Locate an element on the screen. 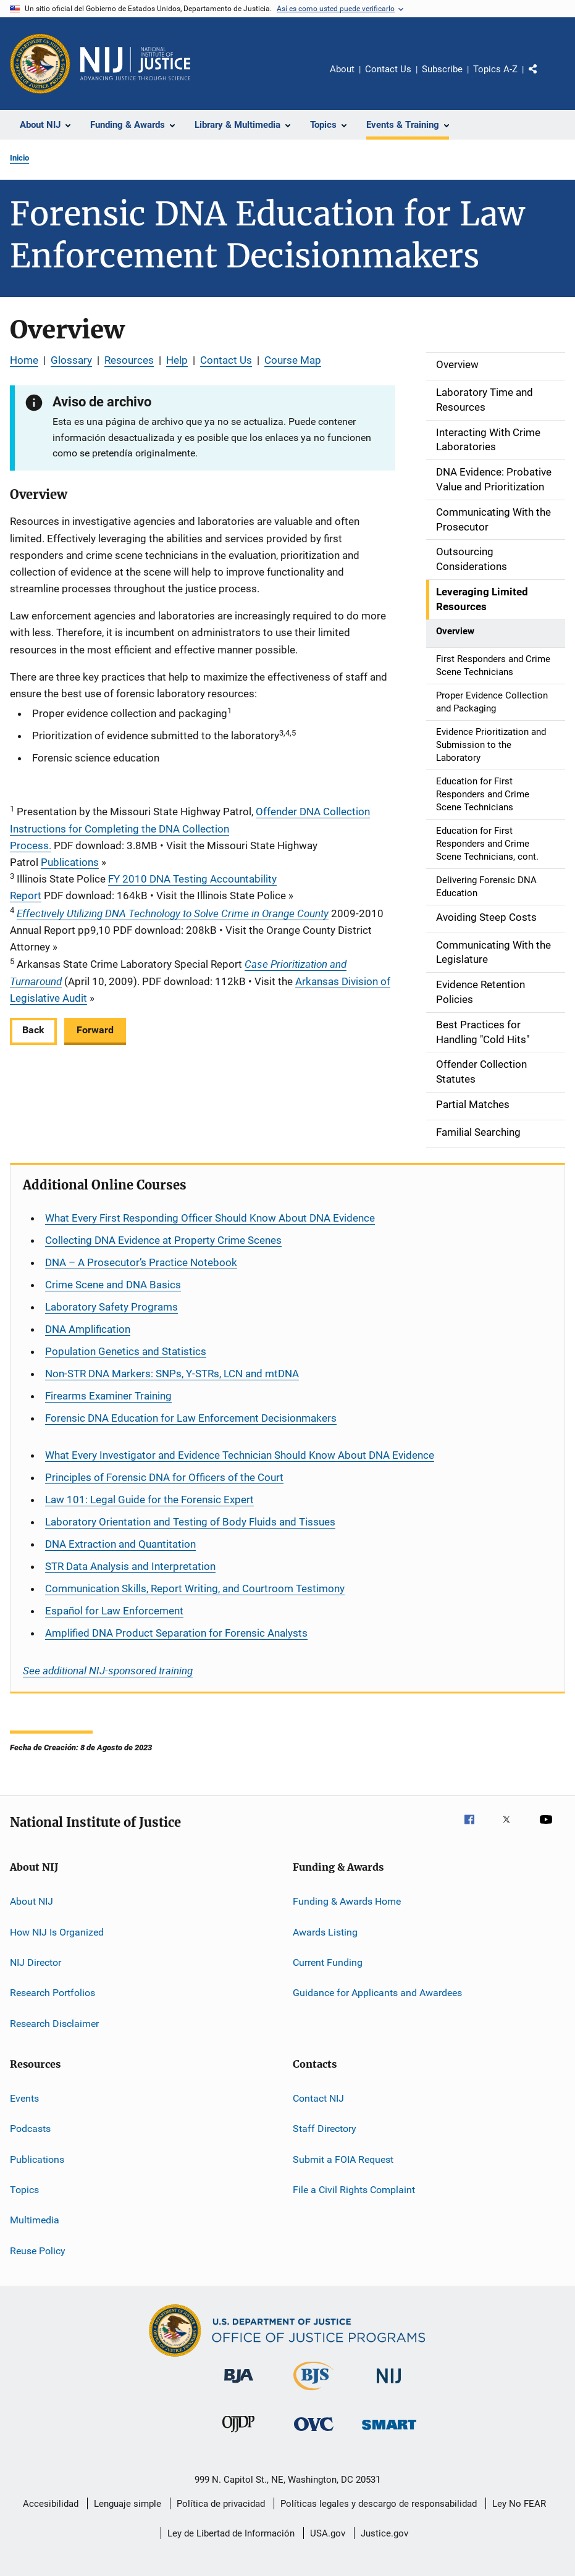 The width and height of the screenshot is (575, 2576). Law 101: Legal Guide for the Forensic Expert is located at coordinates (149, 1499).